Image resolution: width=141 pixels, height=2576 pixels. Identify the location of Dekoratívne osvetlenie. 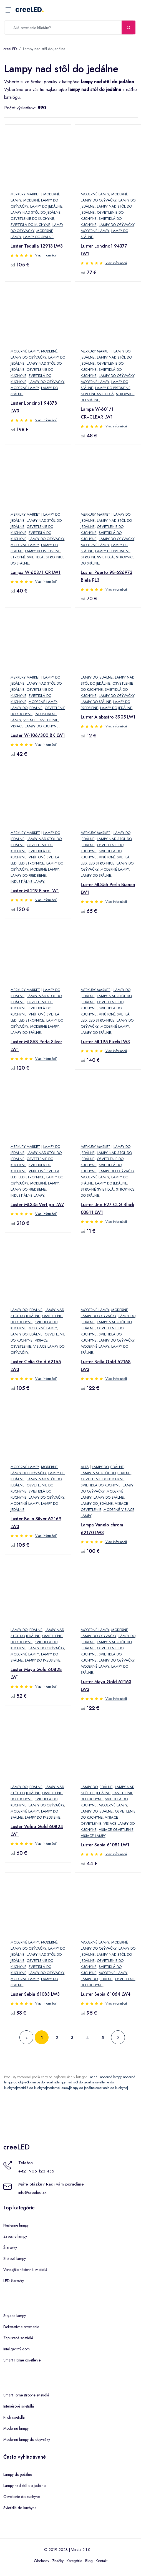
(21, 2327).